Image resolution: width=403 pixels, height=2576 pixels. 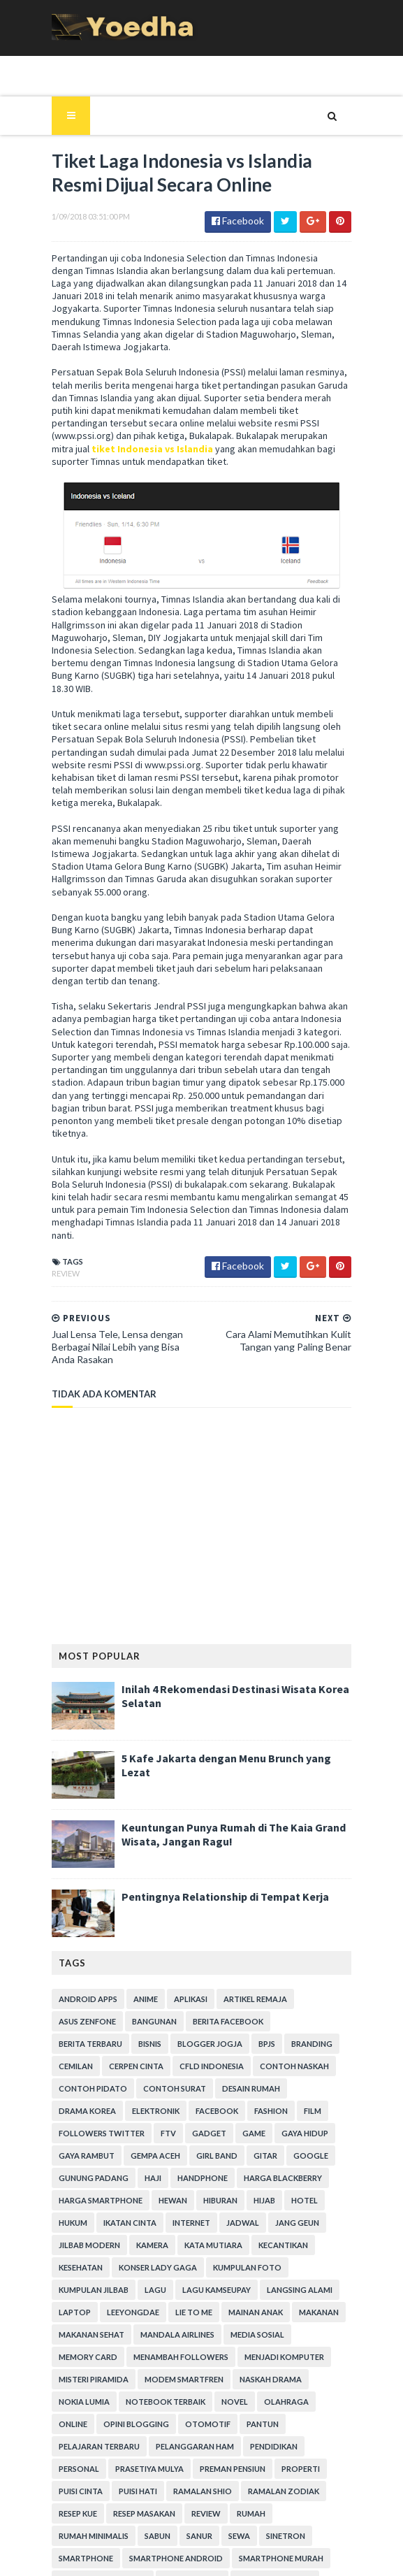 What do you see at coordinates (308, 2095) in the screenshot?
I see `Kamera` at bounding box center [308, 2095].